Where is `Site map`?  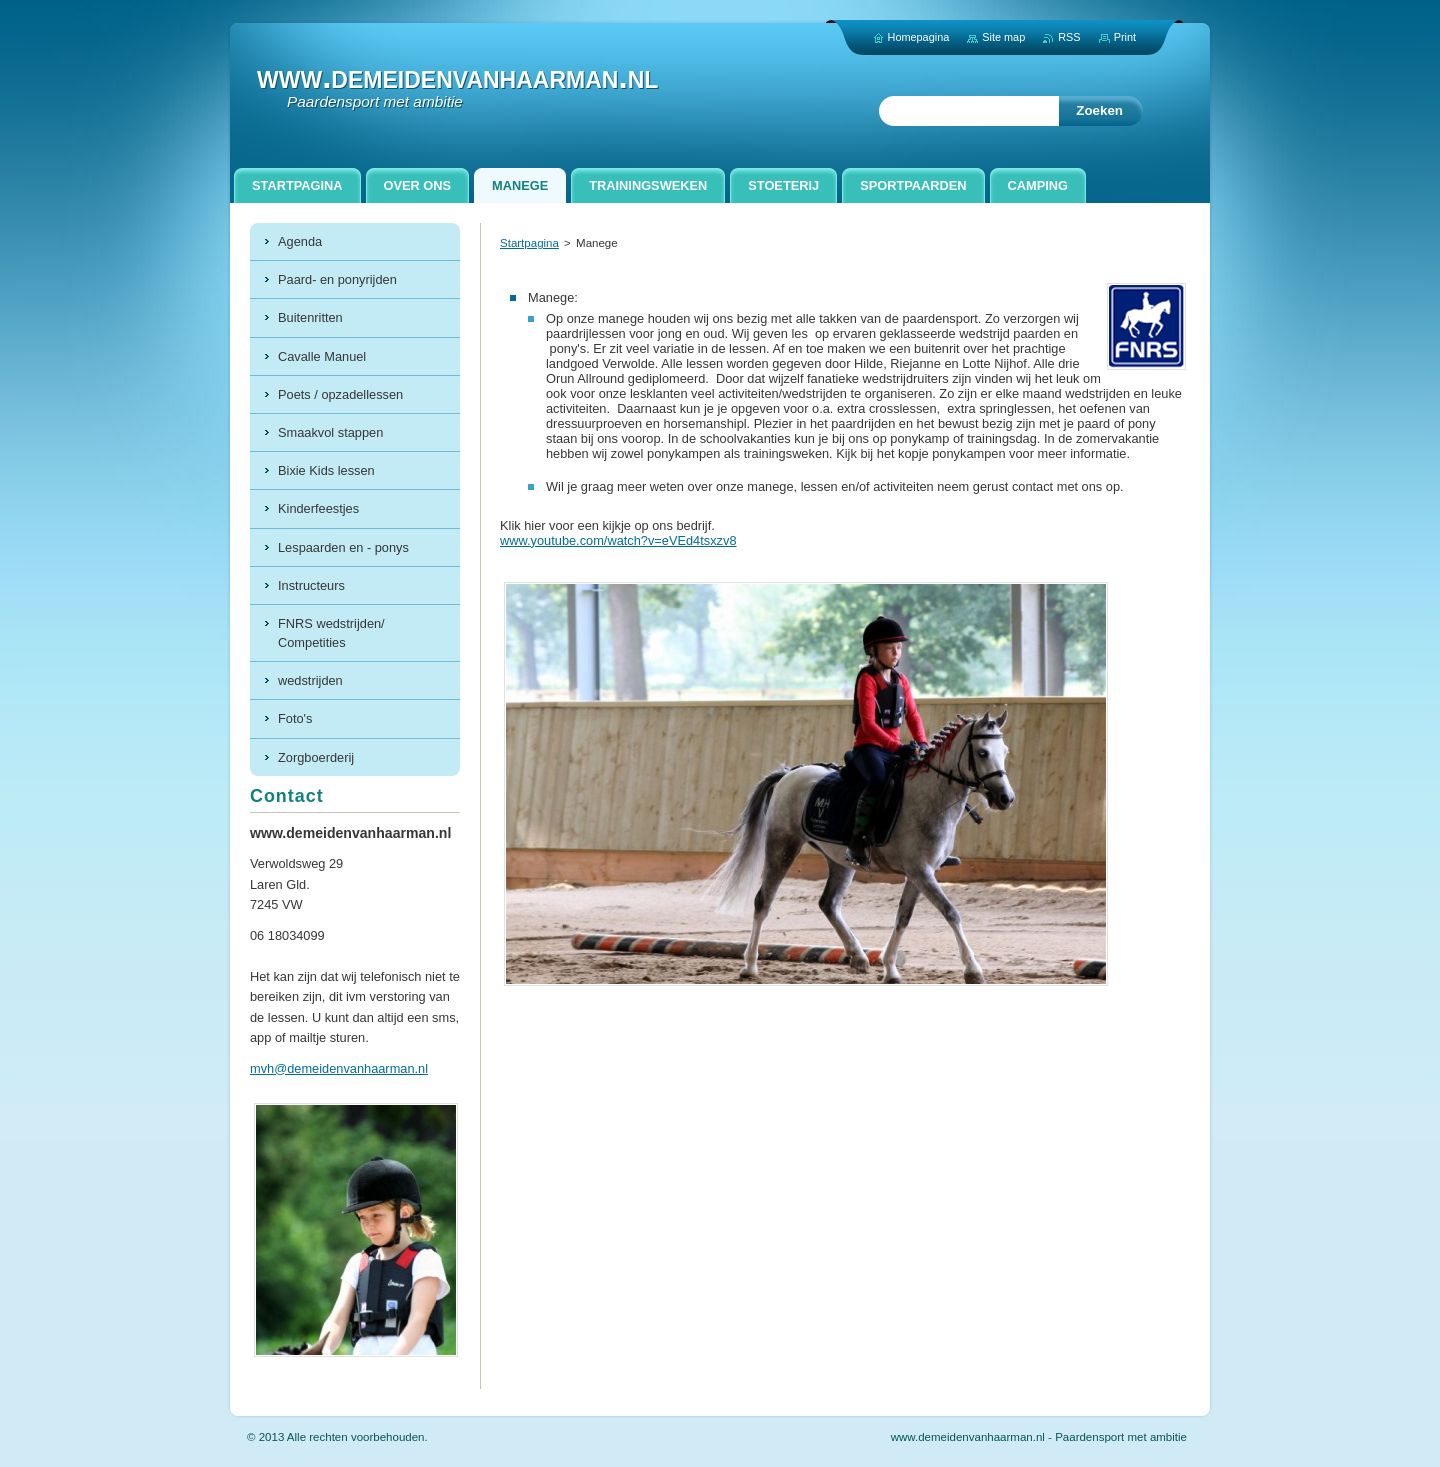 Site map is located at coordinates (1003, 37).